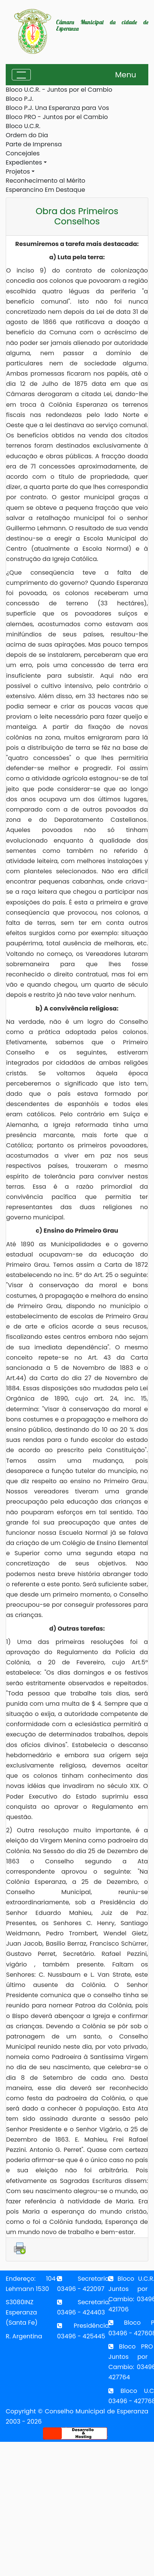 The height and width of the screenshot is (2576, 154). I want to click on Concejales, so click(23, 153).